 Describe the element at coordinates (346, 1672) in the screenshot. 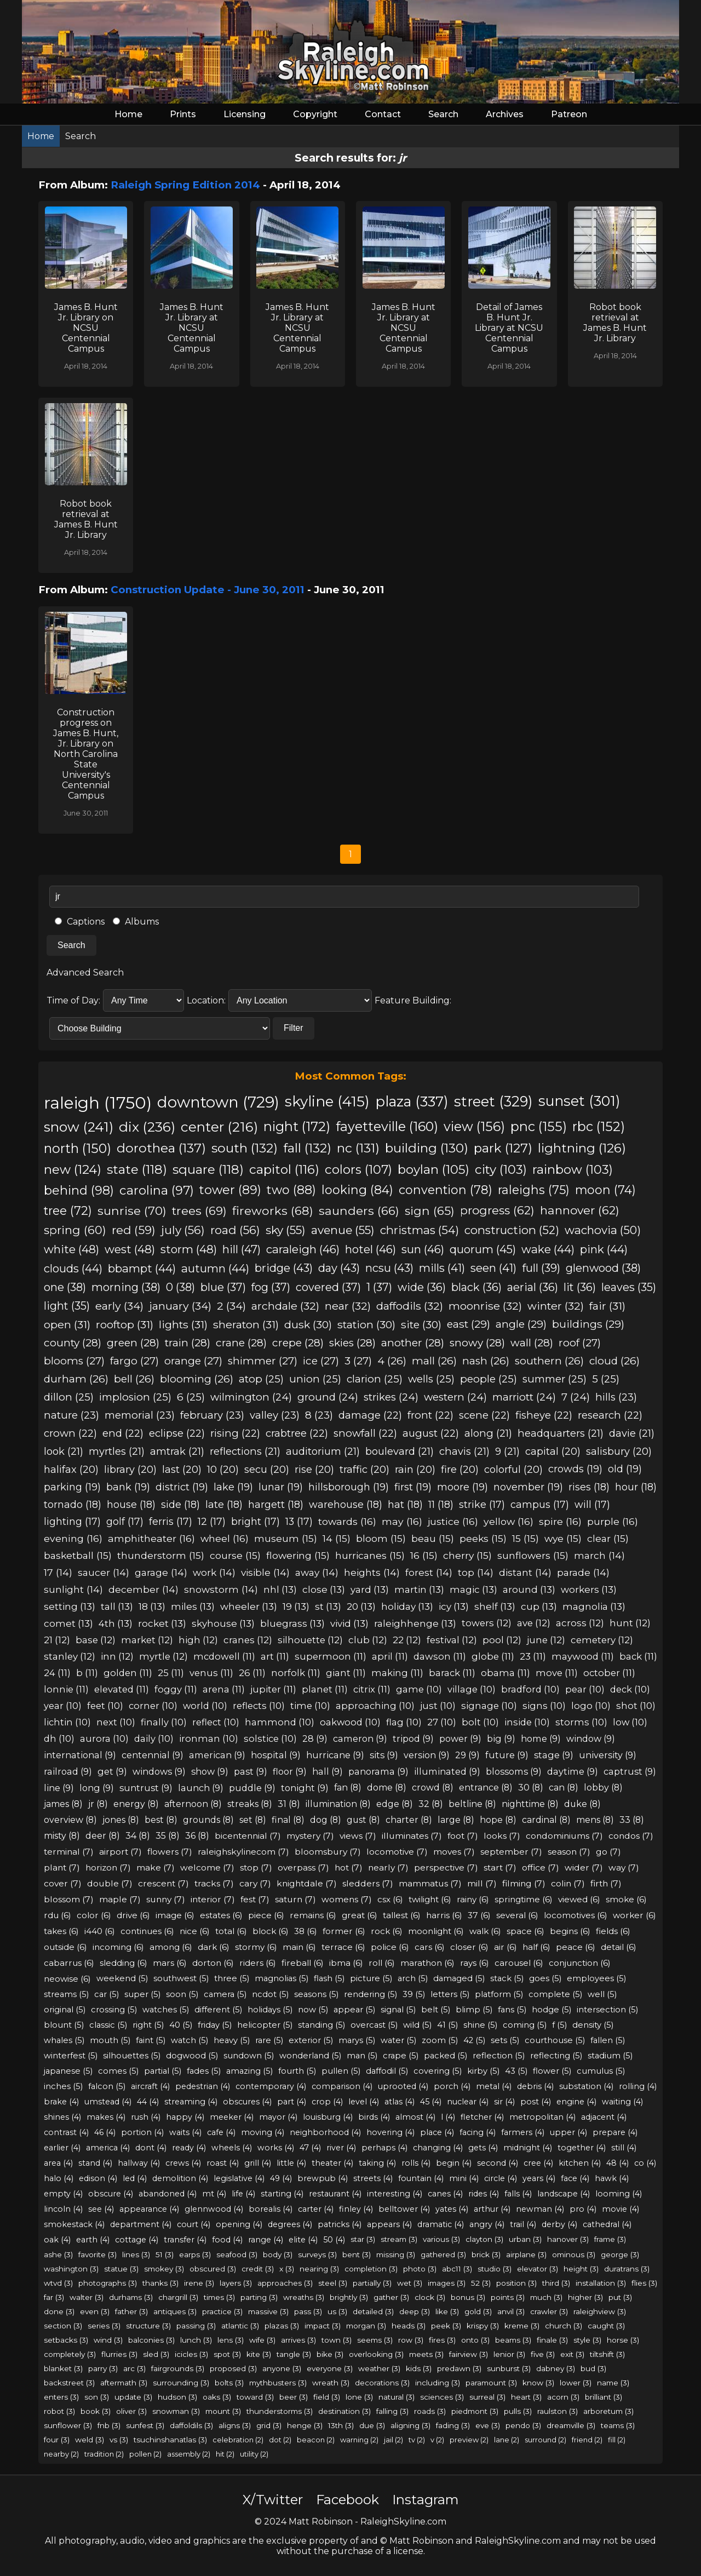

I see `giant (11)` at that location.